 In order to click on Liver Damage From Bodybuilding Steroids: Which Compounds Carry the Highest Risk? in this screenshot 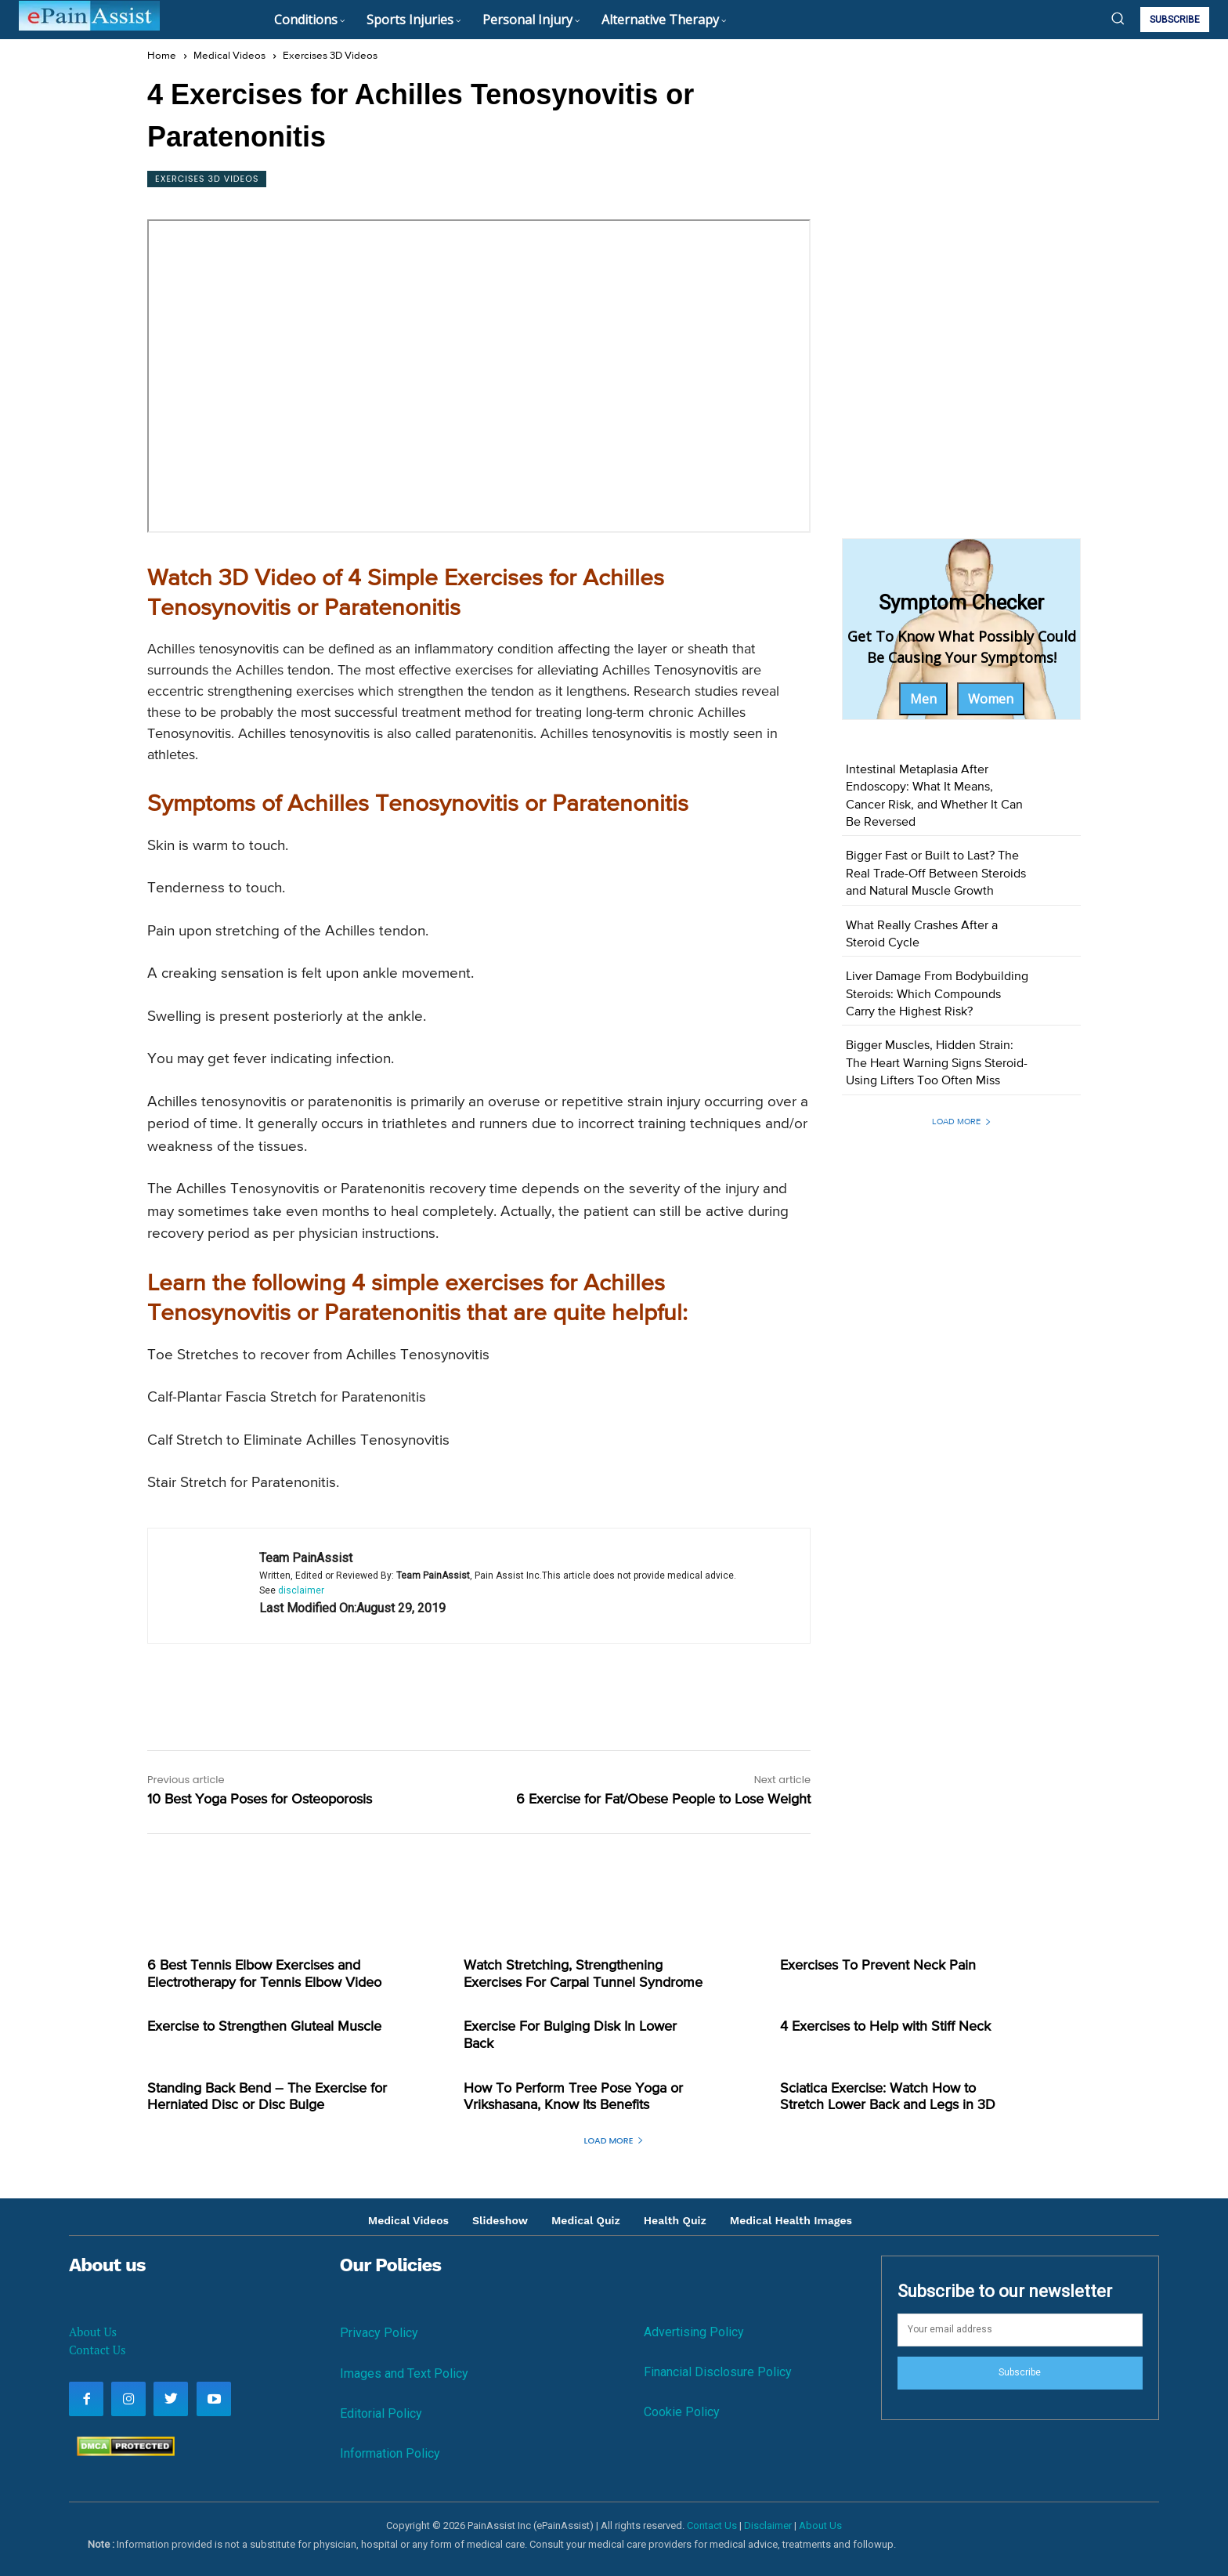, I will do `click(937, 994)`.